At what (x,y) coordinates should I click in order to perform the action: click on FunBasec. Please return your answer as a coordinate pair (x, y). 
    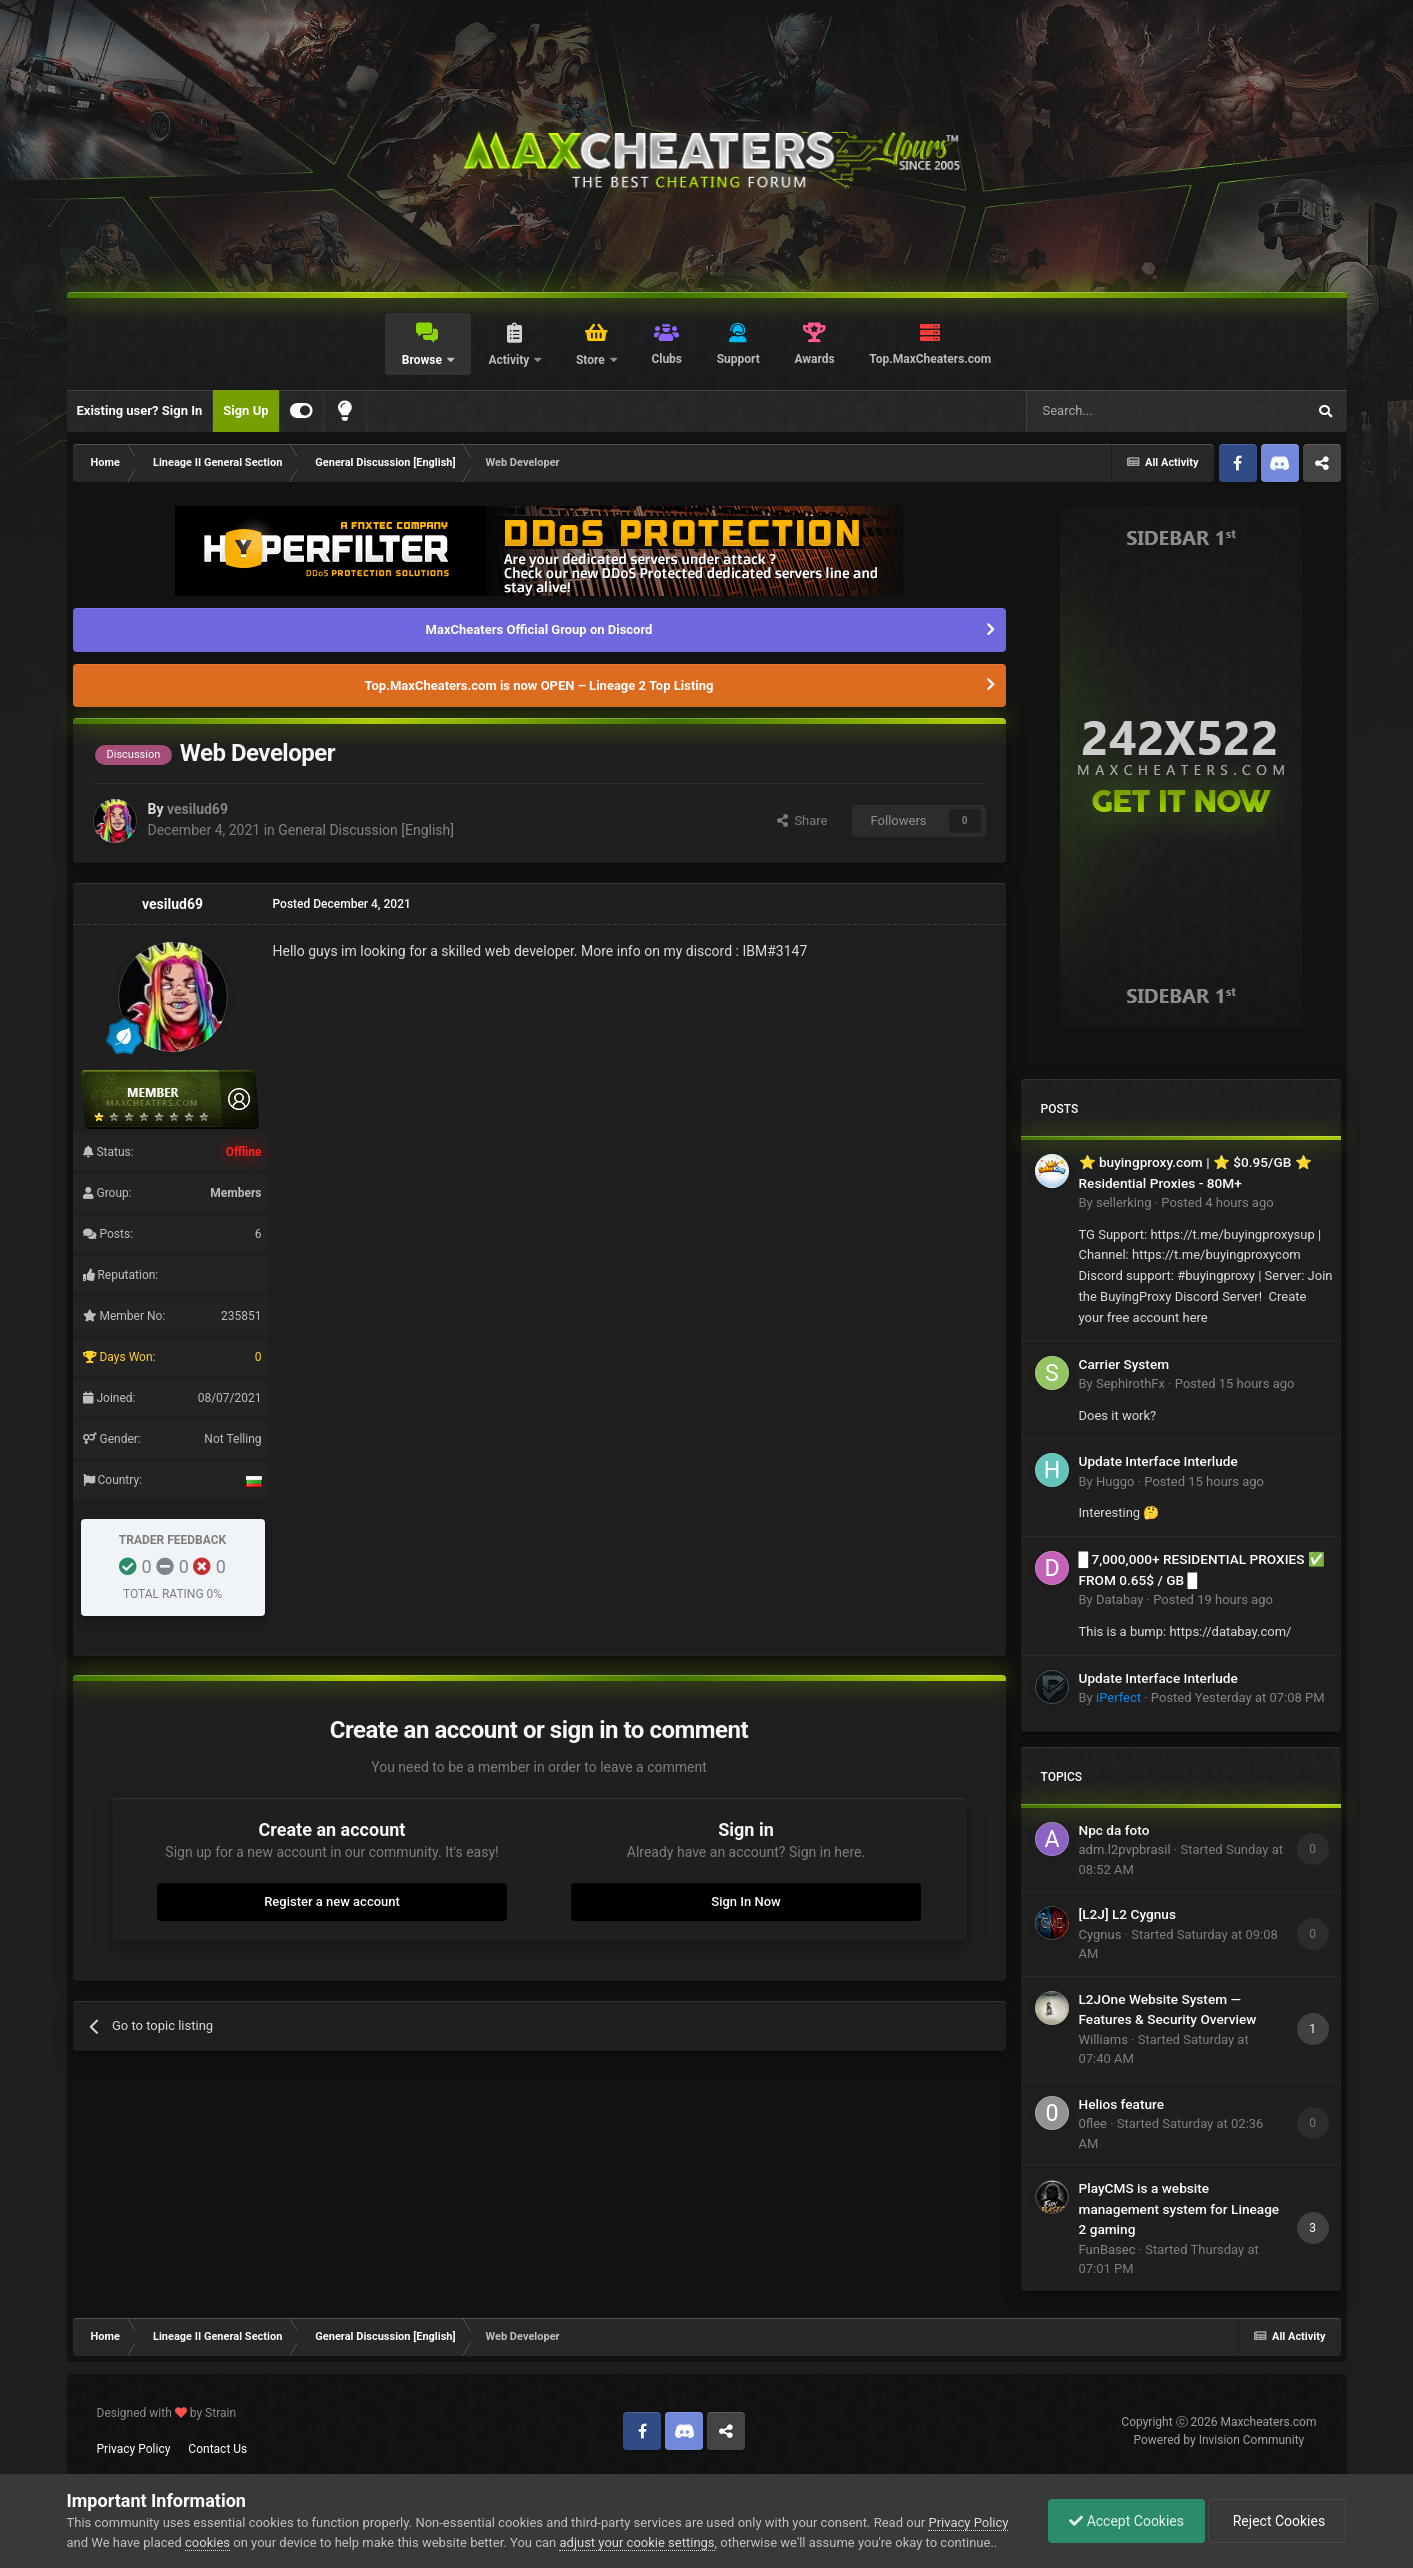
    Looking at the image, I should click on (1107, 2249).